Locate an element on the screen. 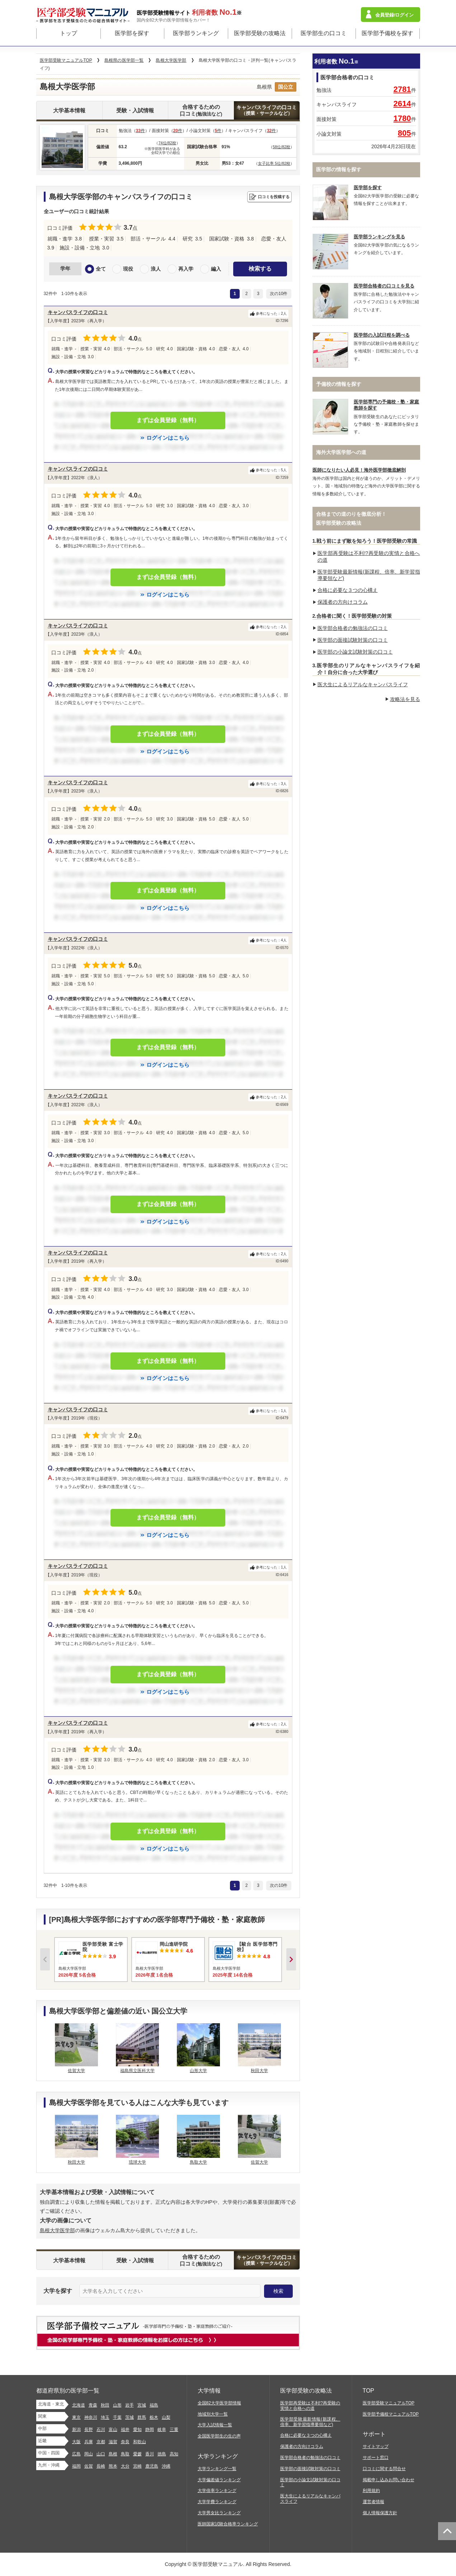 This screenshot has width=456, height=2576. 鳥取 is located at coordinates (125, 2453).